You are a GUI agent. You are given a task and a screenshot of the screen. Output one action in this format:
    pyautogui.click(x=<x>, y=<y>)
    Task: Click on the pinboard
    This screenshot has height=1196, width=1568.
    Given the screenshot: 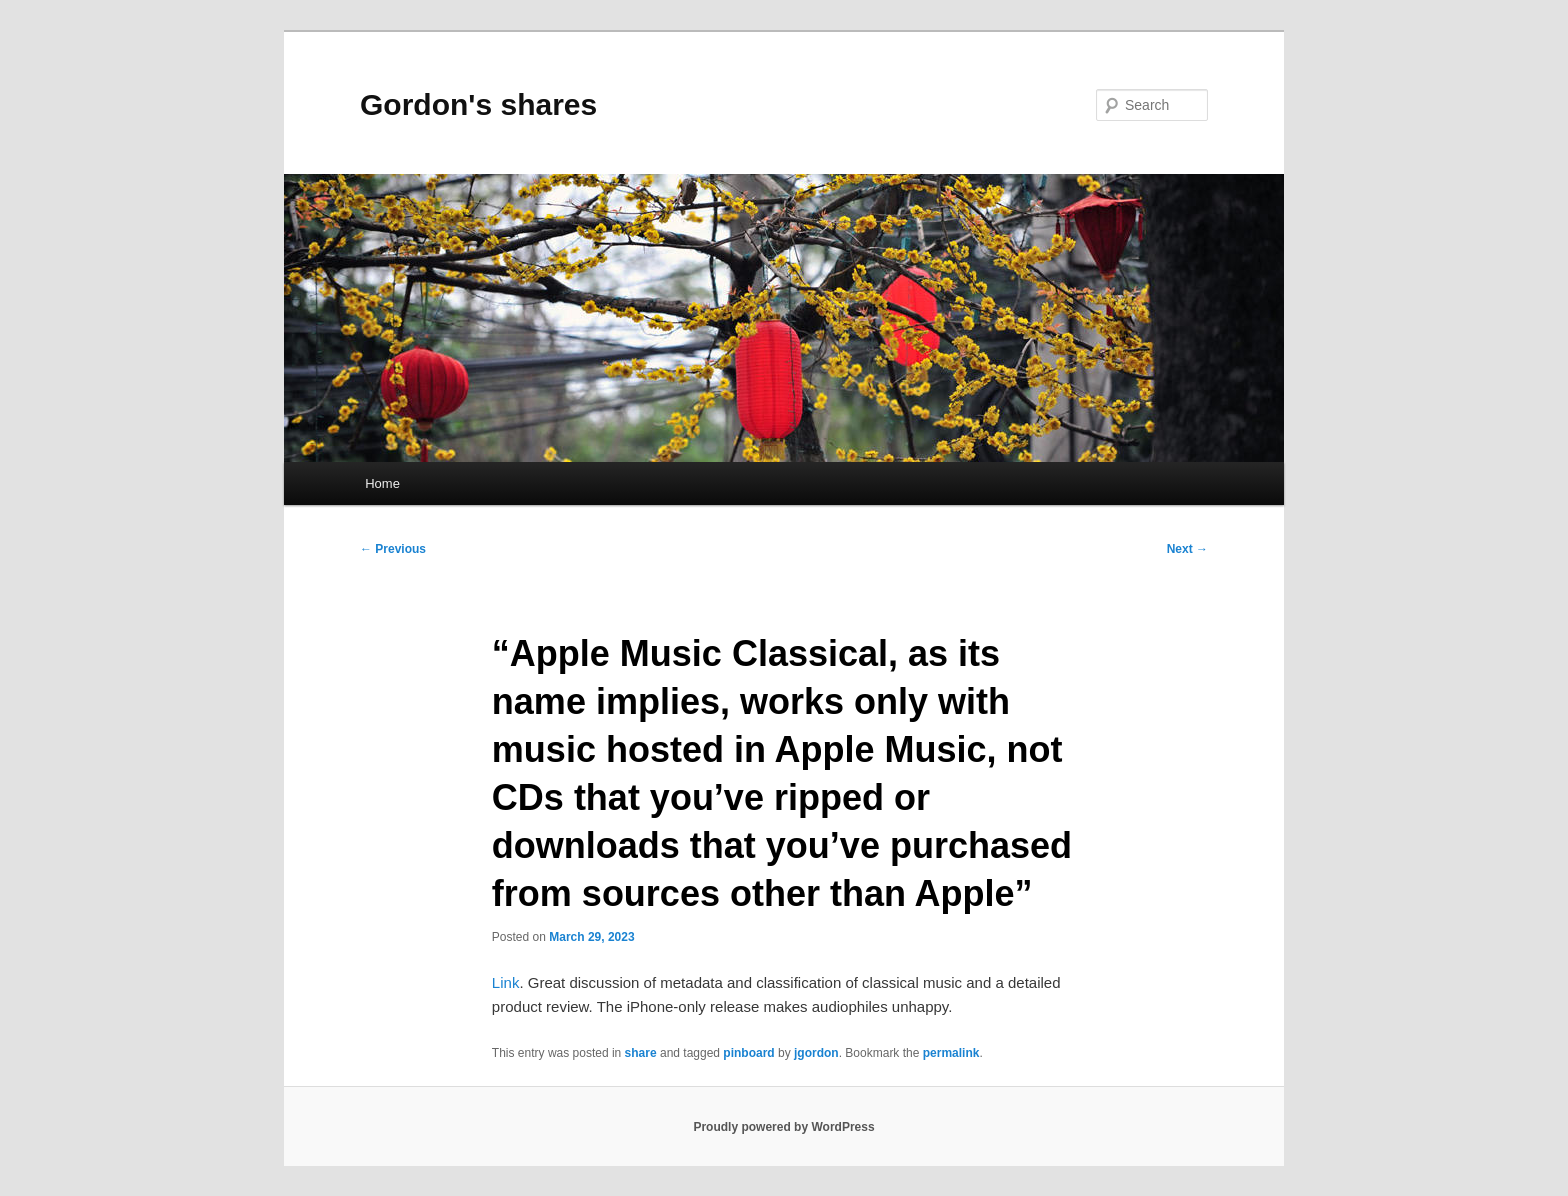 What is the action you would take?
    pyautogui.click(x=748, y=1053)
    